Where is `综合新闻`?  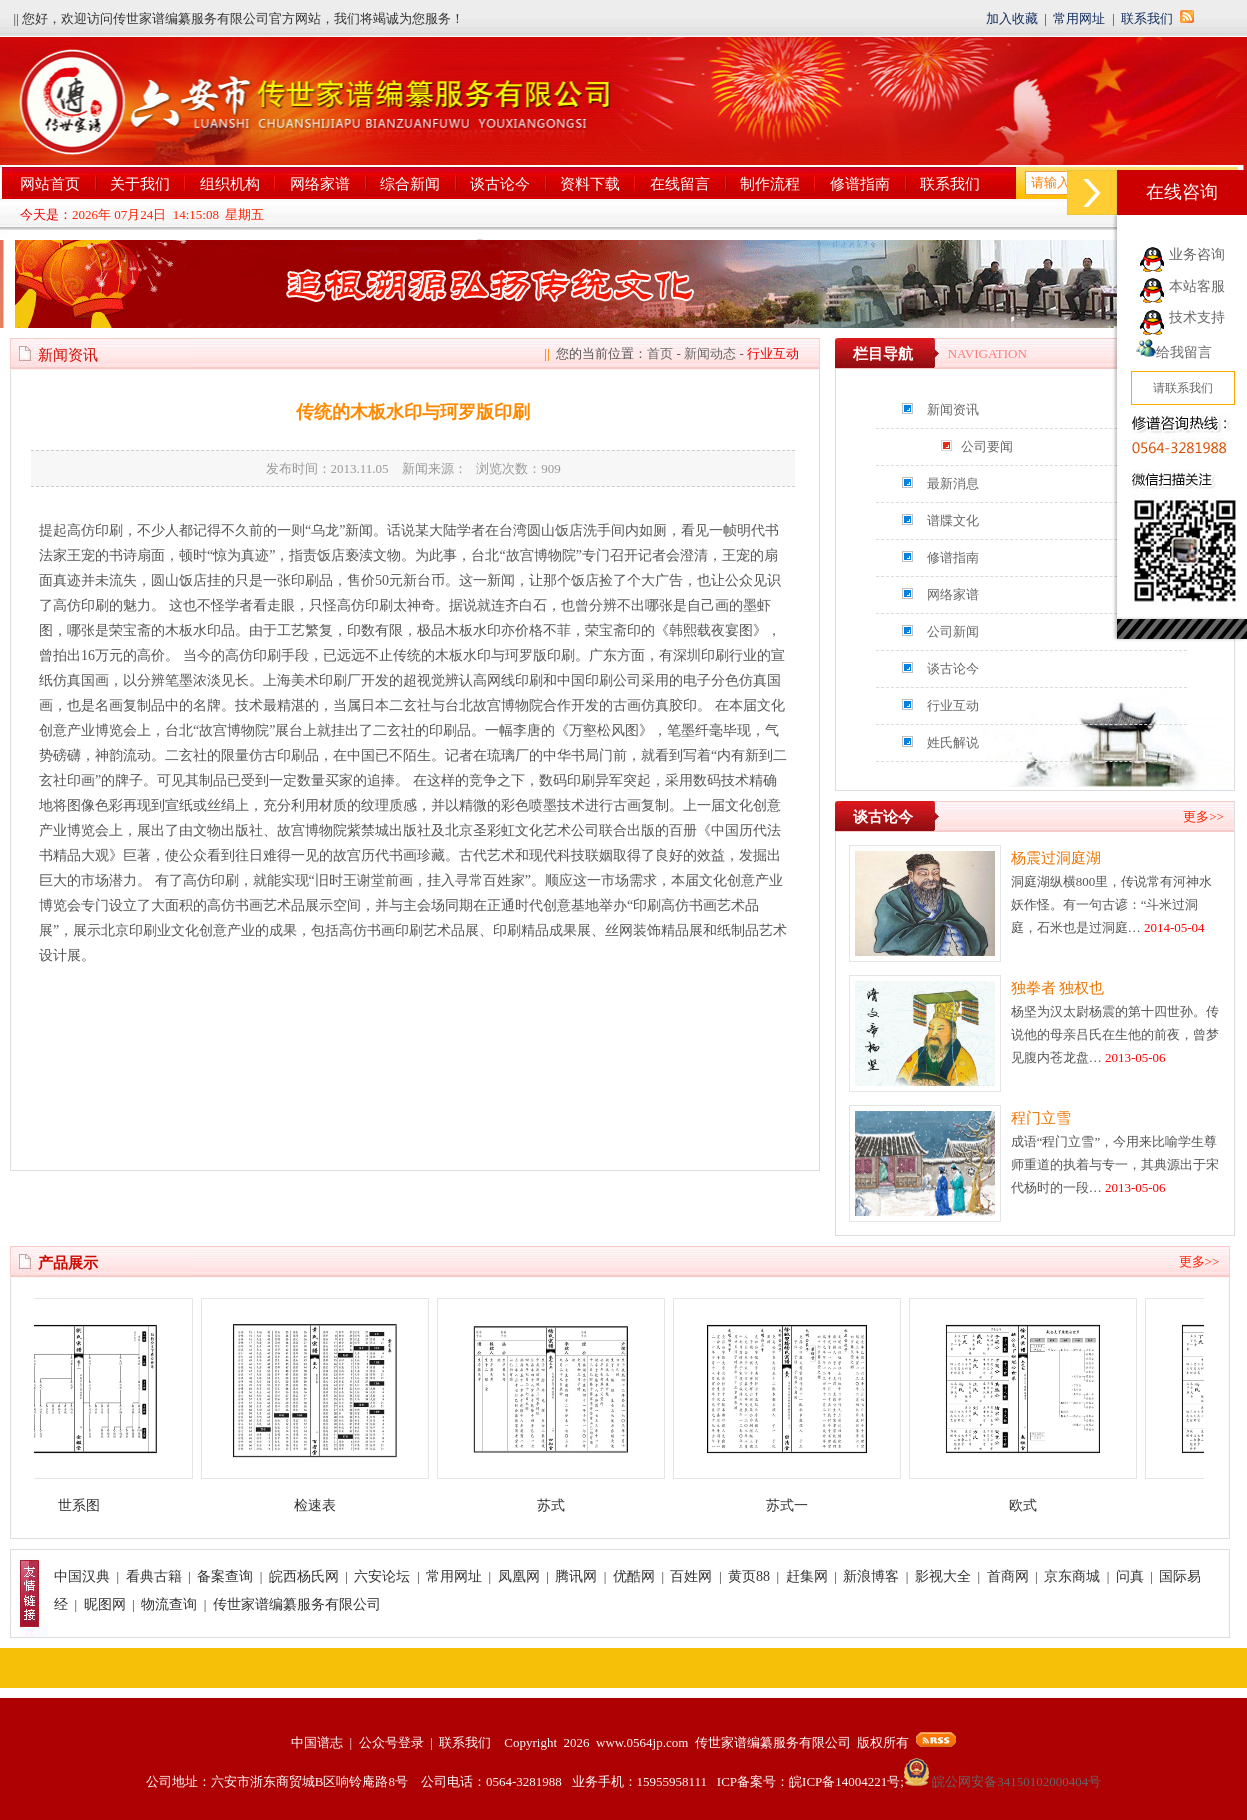 综合新闻 is located at coordinates (410, 184).